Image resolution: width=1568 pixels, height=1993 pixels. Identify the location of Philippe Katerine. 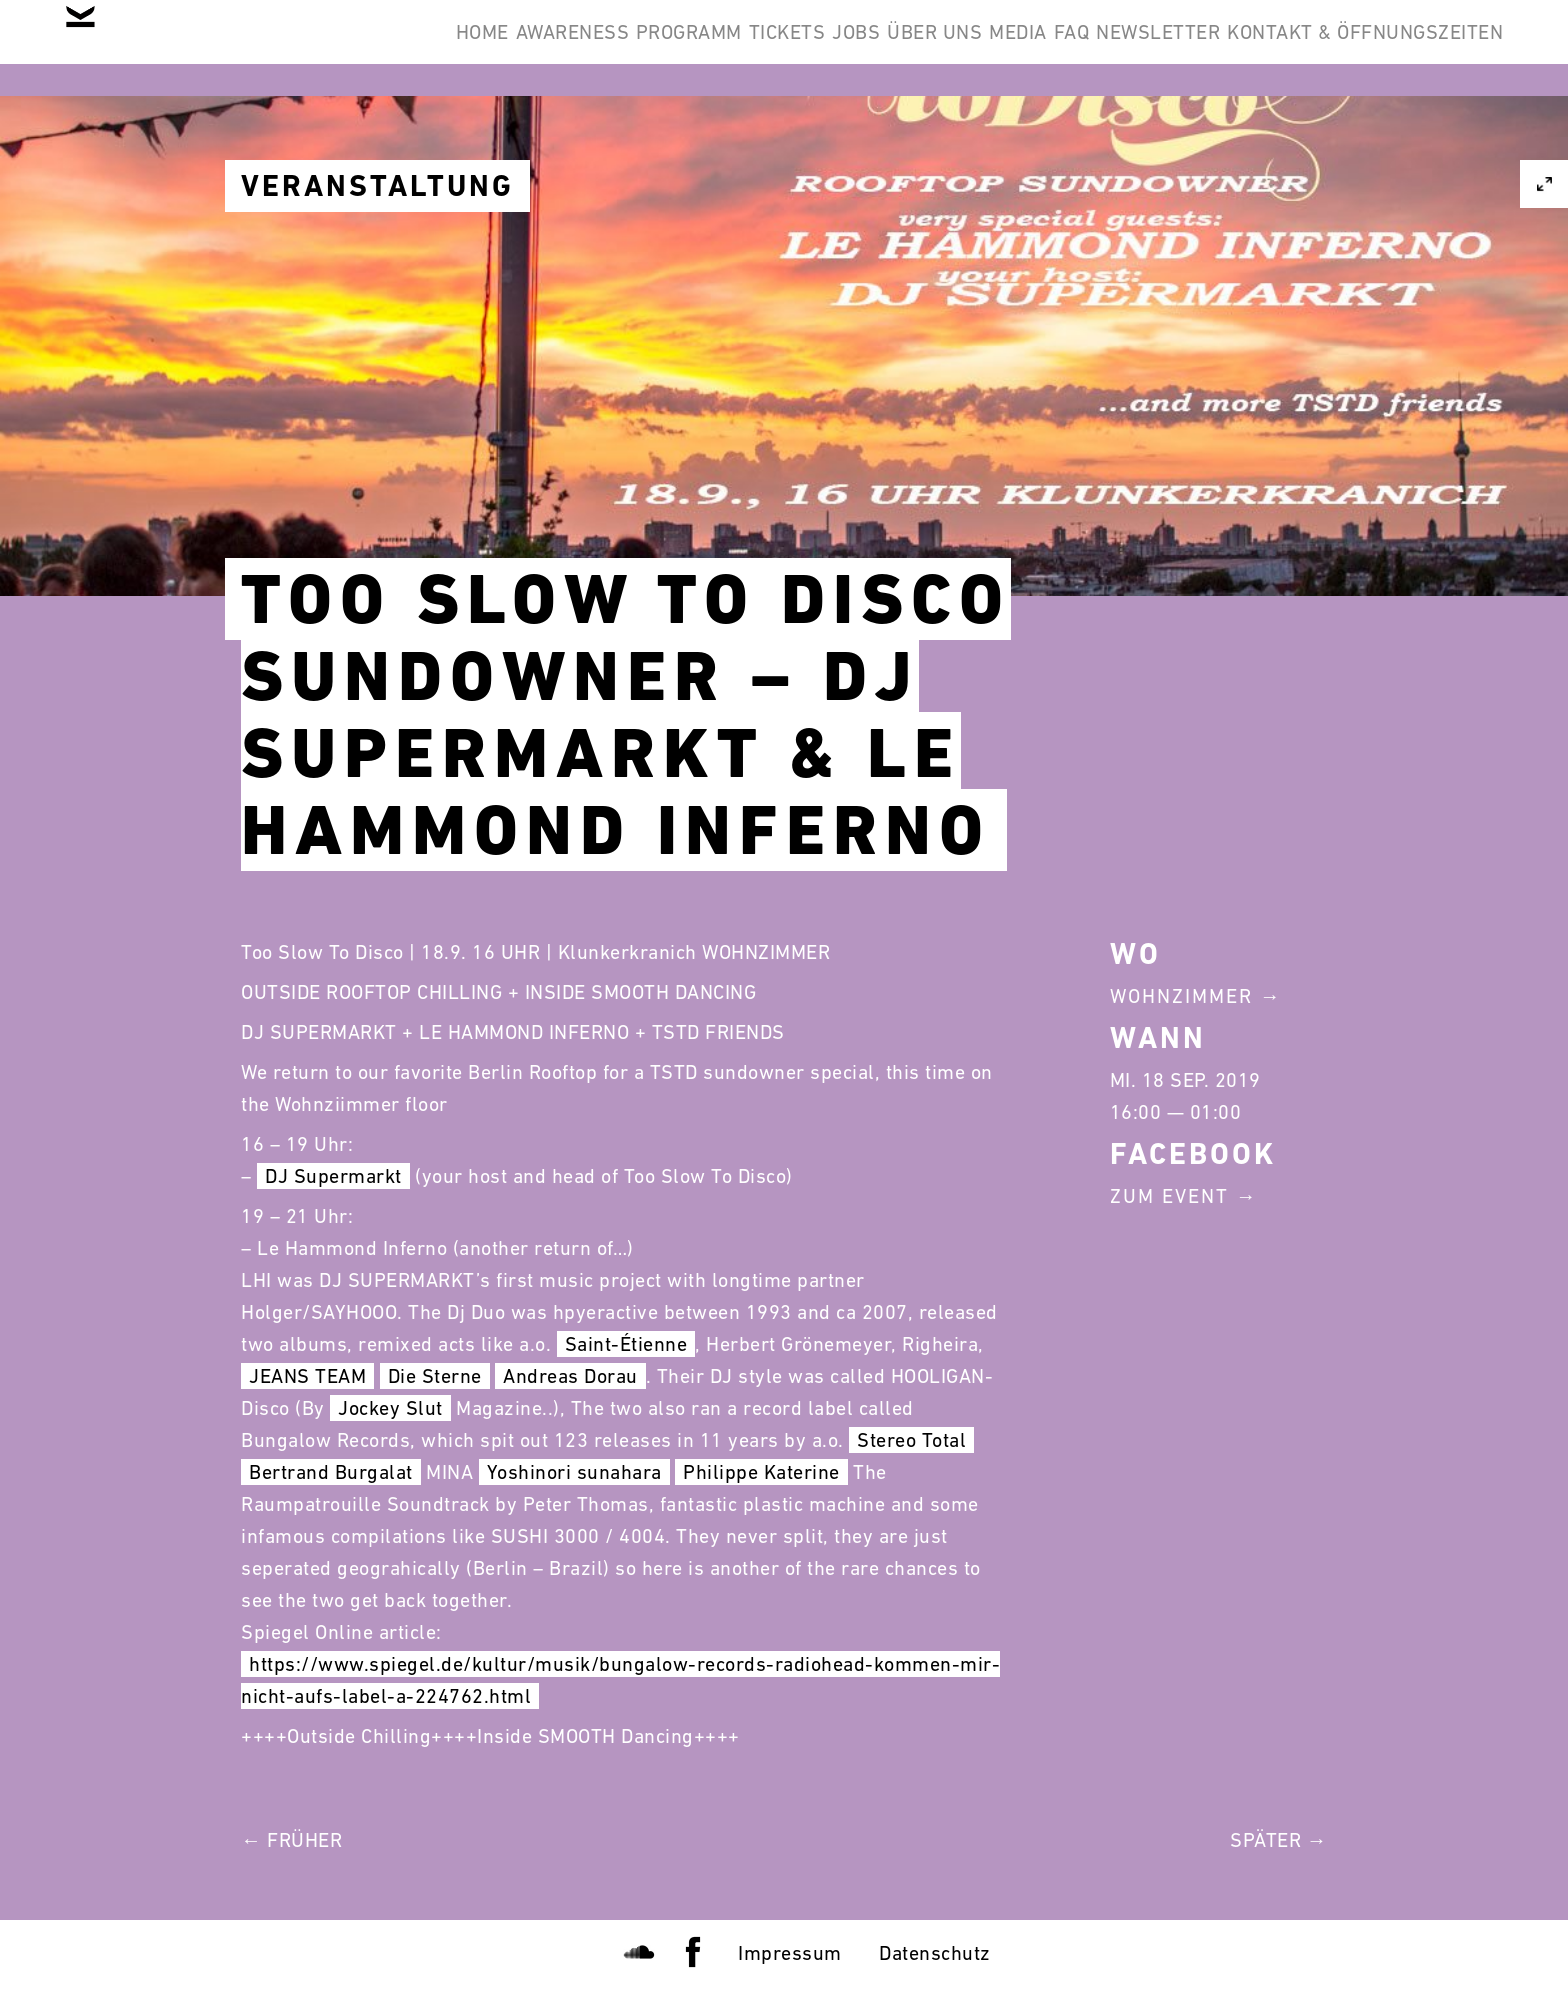
(761, 1472).